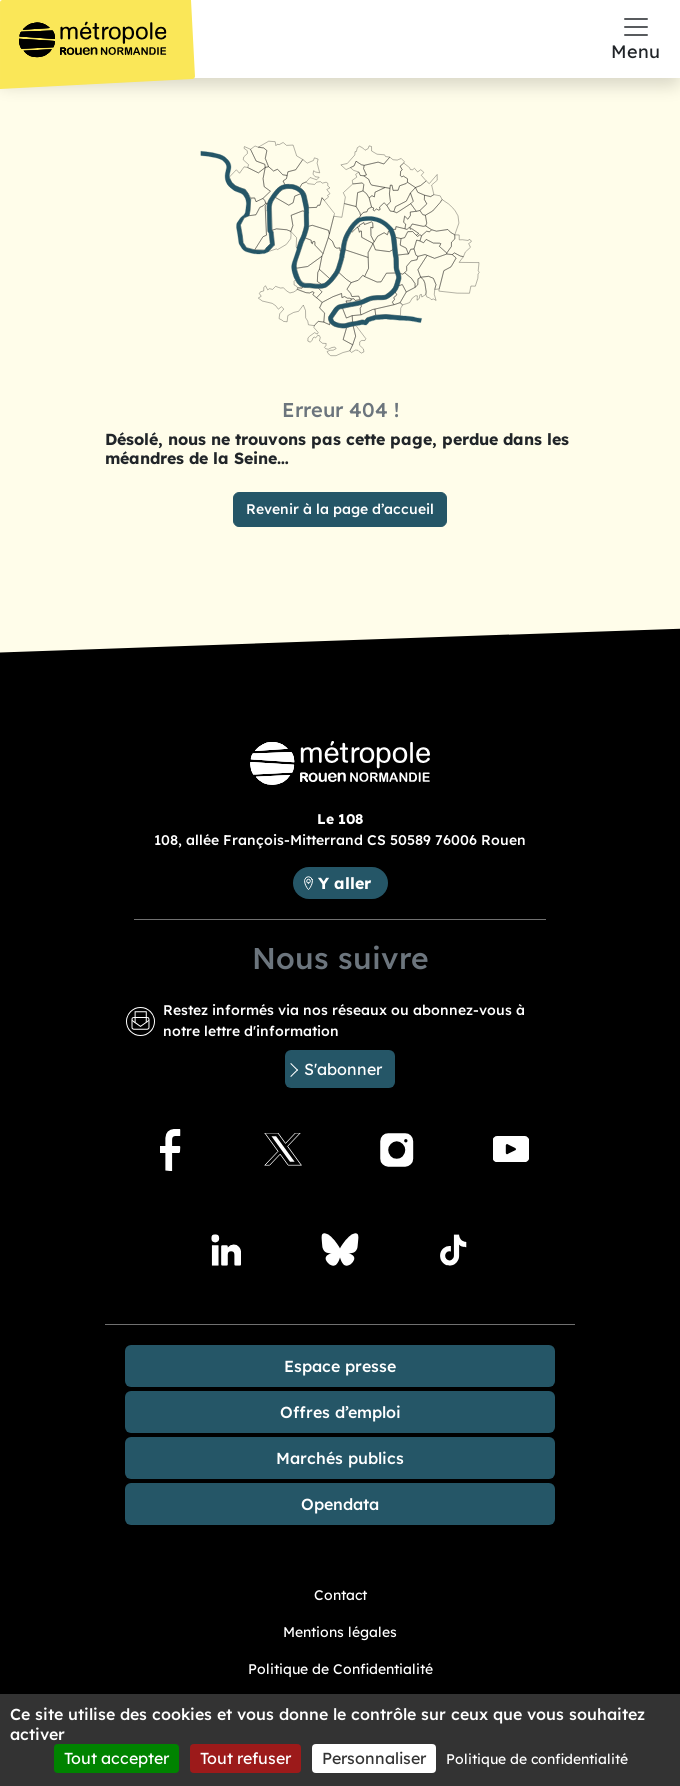 The height and width of the screenshot is (1786, 680). Describe the element at coordinates (340, 1412) in the screenshot. I see `Offres d’emploi` at that location.